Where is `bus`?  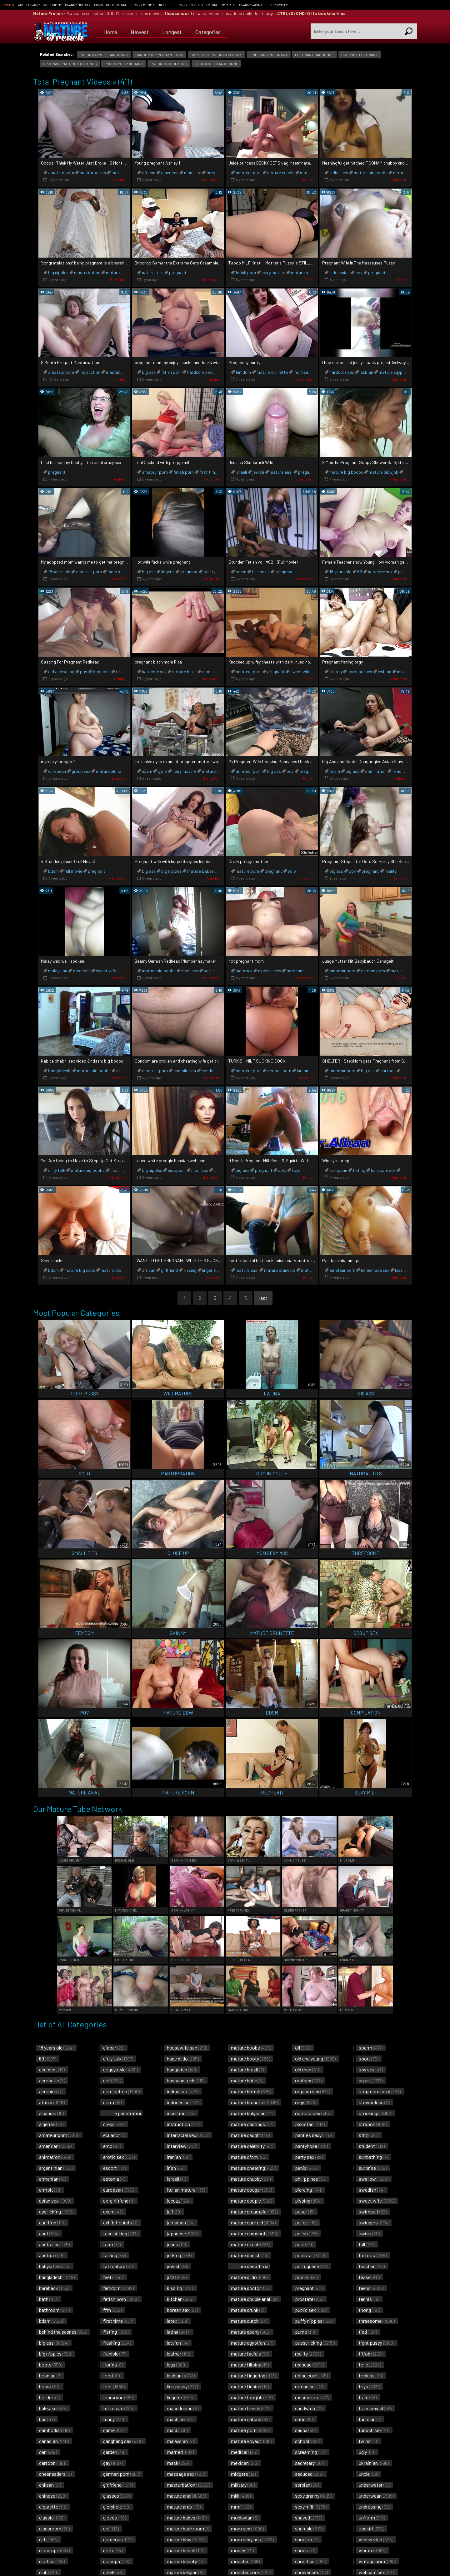
bus is located at coordinates (47, 2419).